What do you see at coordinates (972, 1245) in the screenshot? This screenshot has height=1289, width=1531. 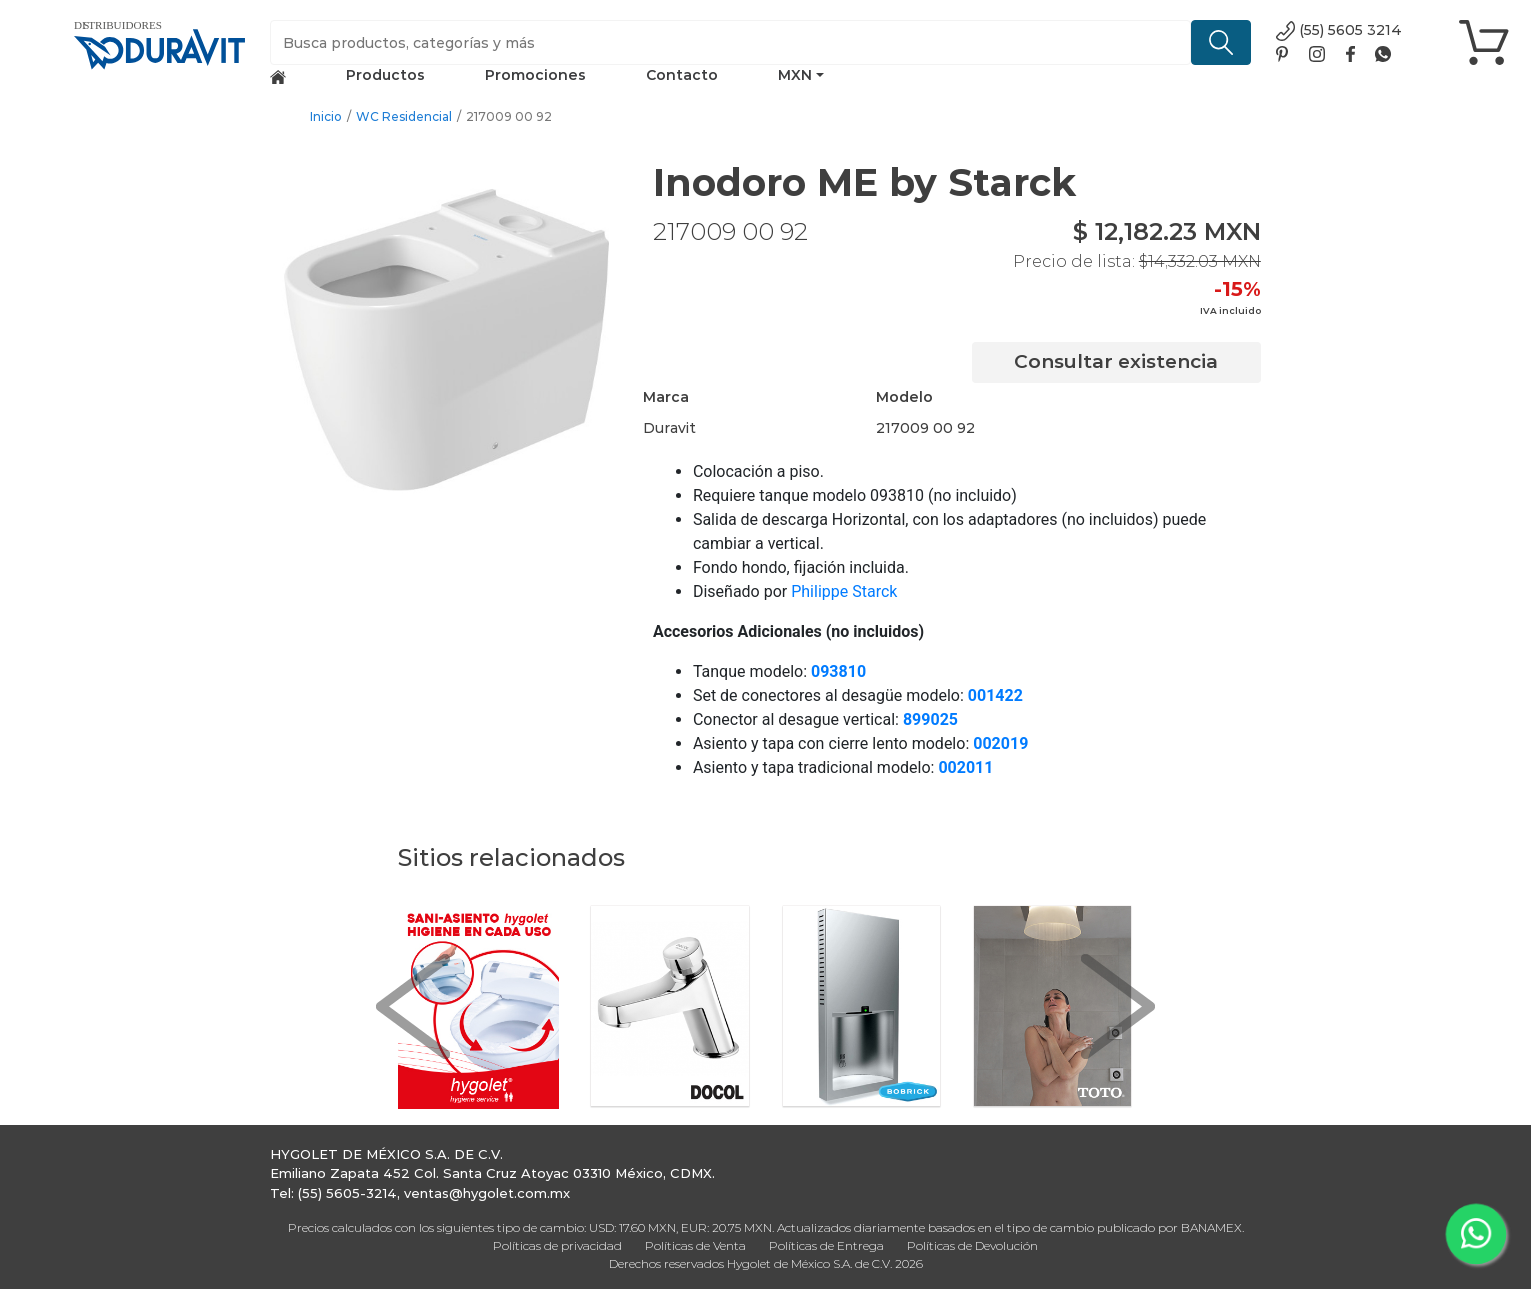 I see `Políticas de Devolución` at bounding box center [972, 1245].